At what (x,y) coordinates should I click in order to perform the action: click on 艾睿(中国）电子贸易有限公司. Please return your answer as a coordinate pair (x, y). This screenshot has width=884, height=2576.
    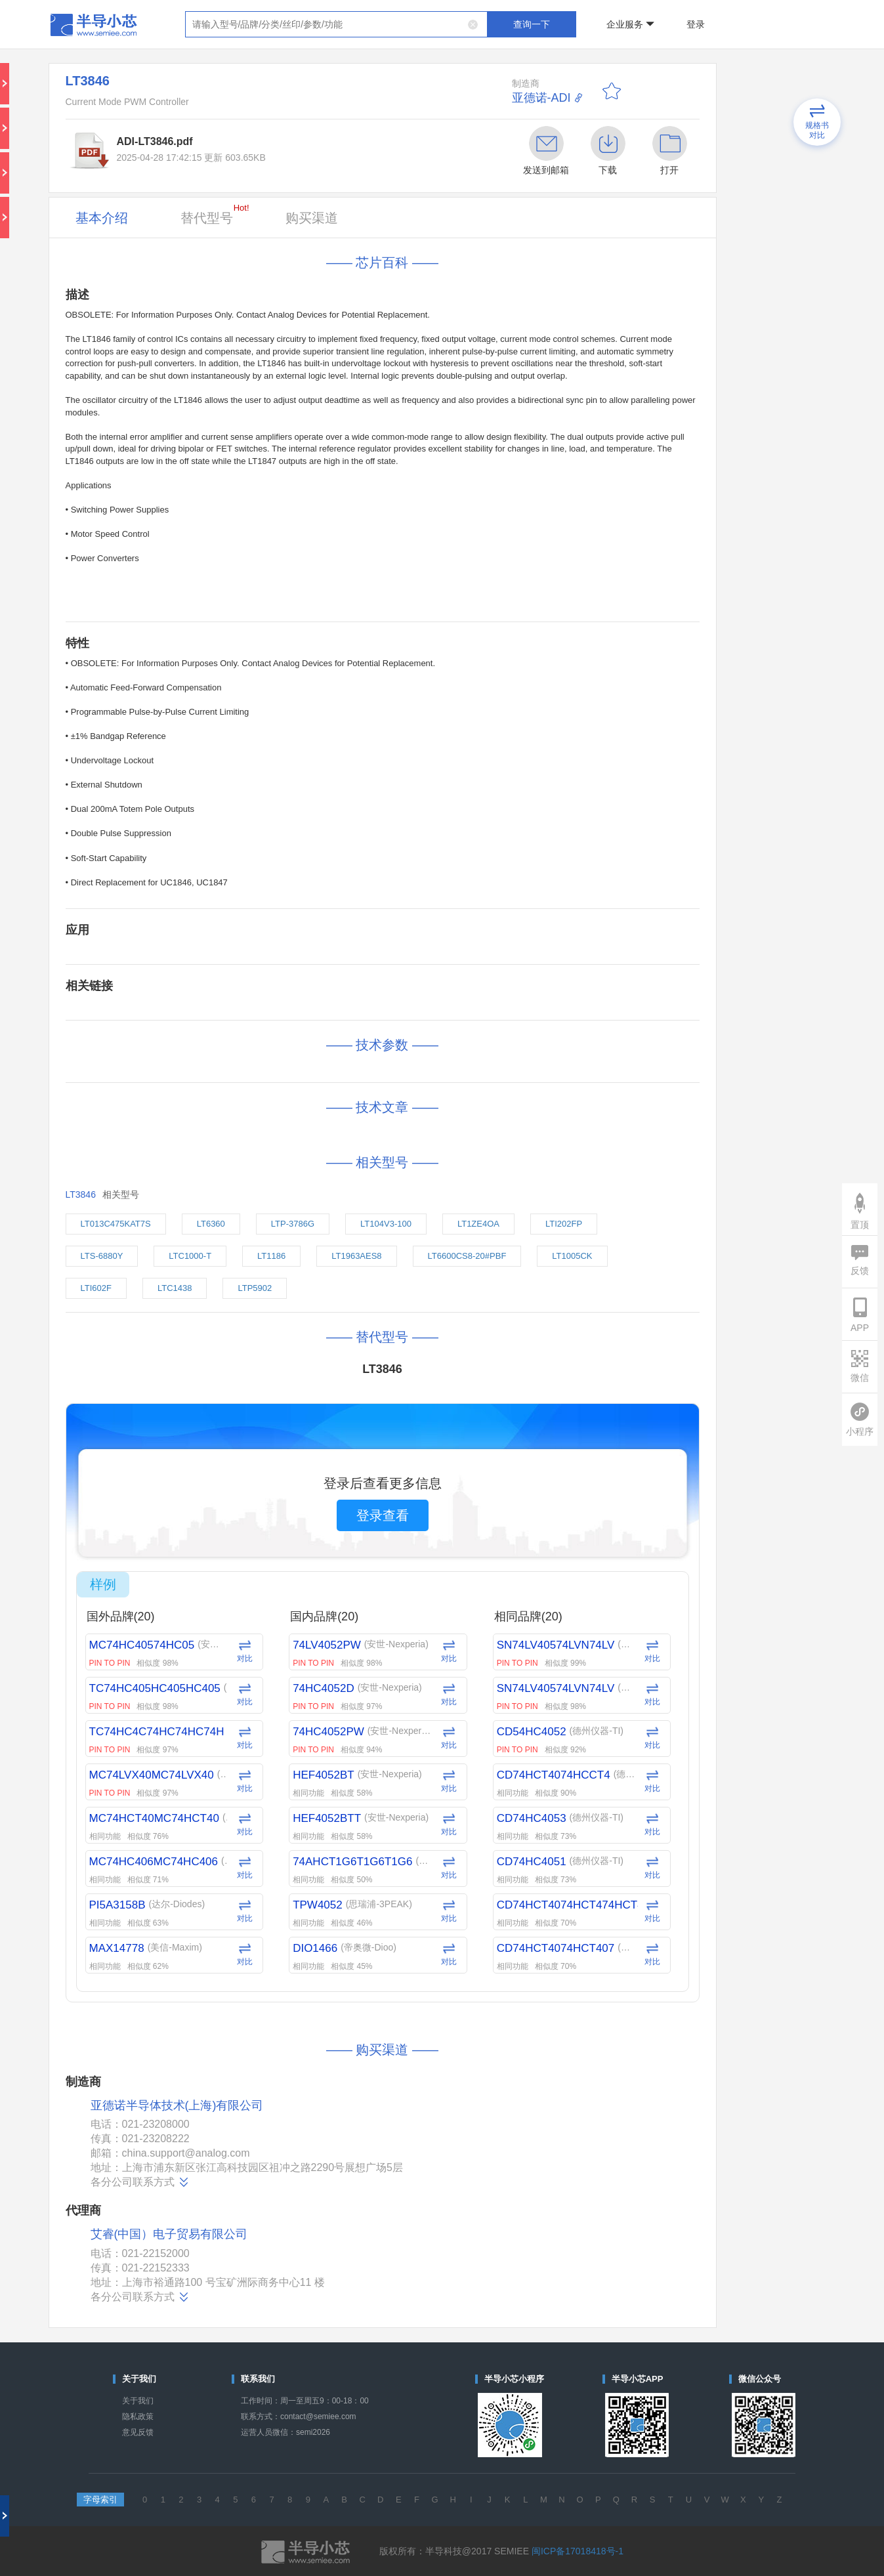
    Looking at the image, I should click on (169, 2234).